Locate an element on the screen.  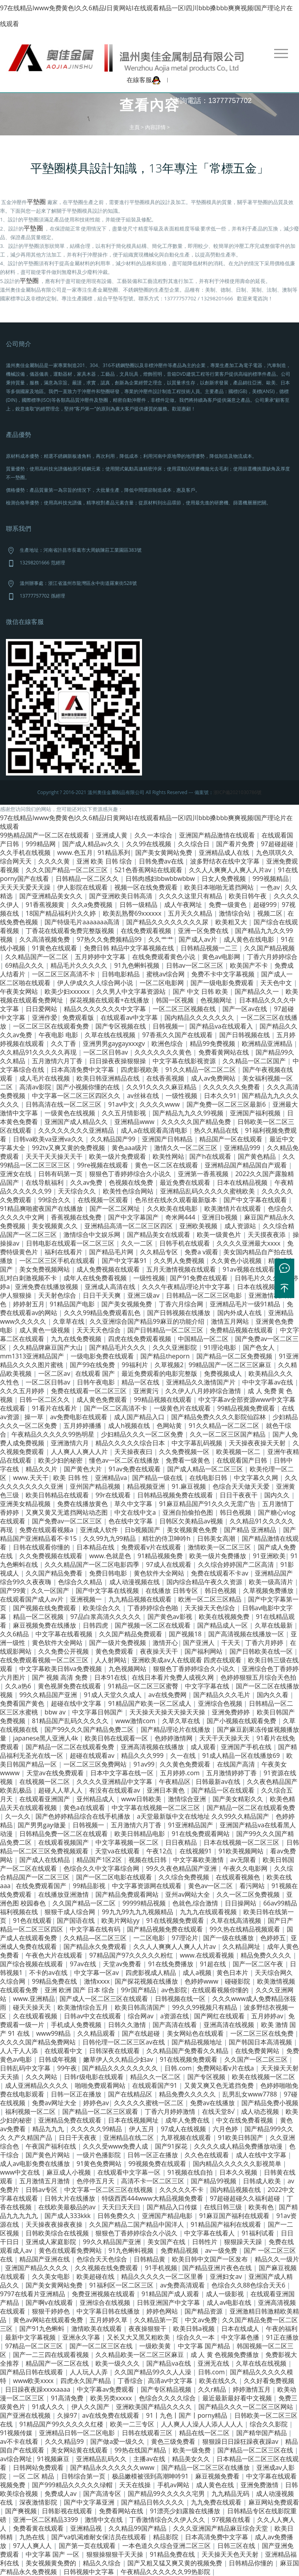
四虎影视成人精品 is located at coordinates (151, 1972).